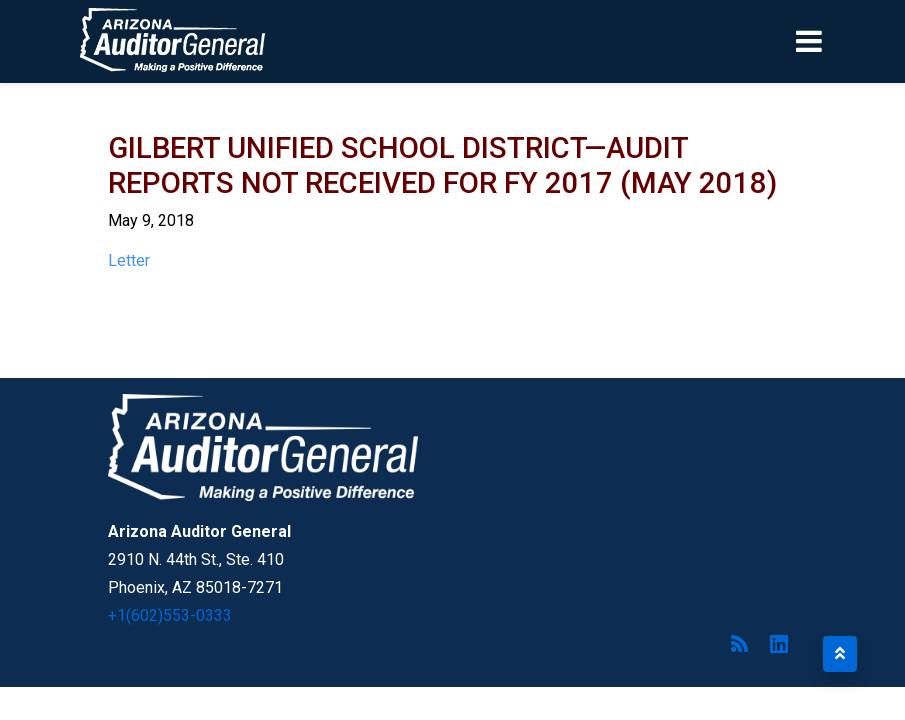 This screenshot has width=905, height=720. Describe the element at coordinates (170, 615) in the screenshot. I see `+1(602)553-0333` at that location.